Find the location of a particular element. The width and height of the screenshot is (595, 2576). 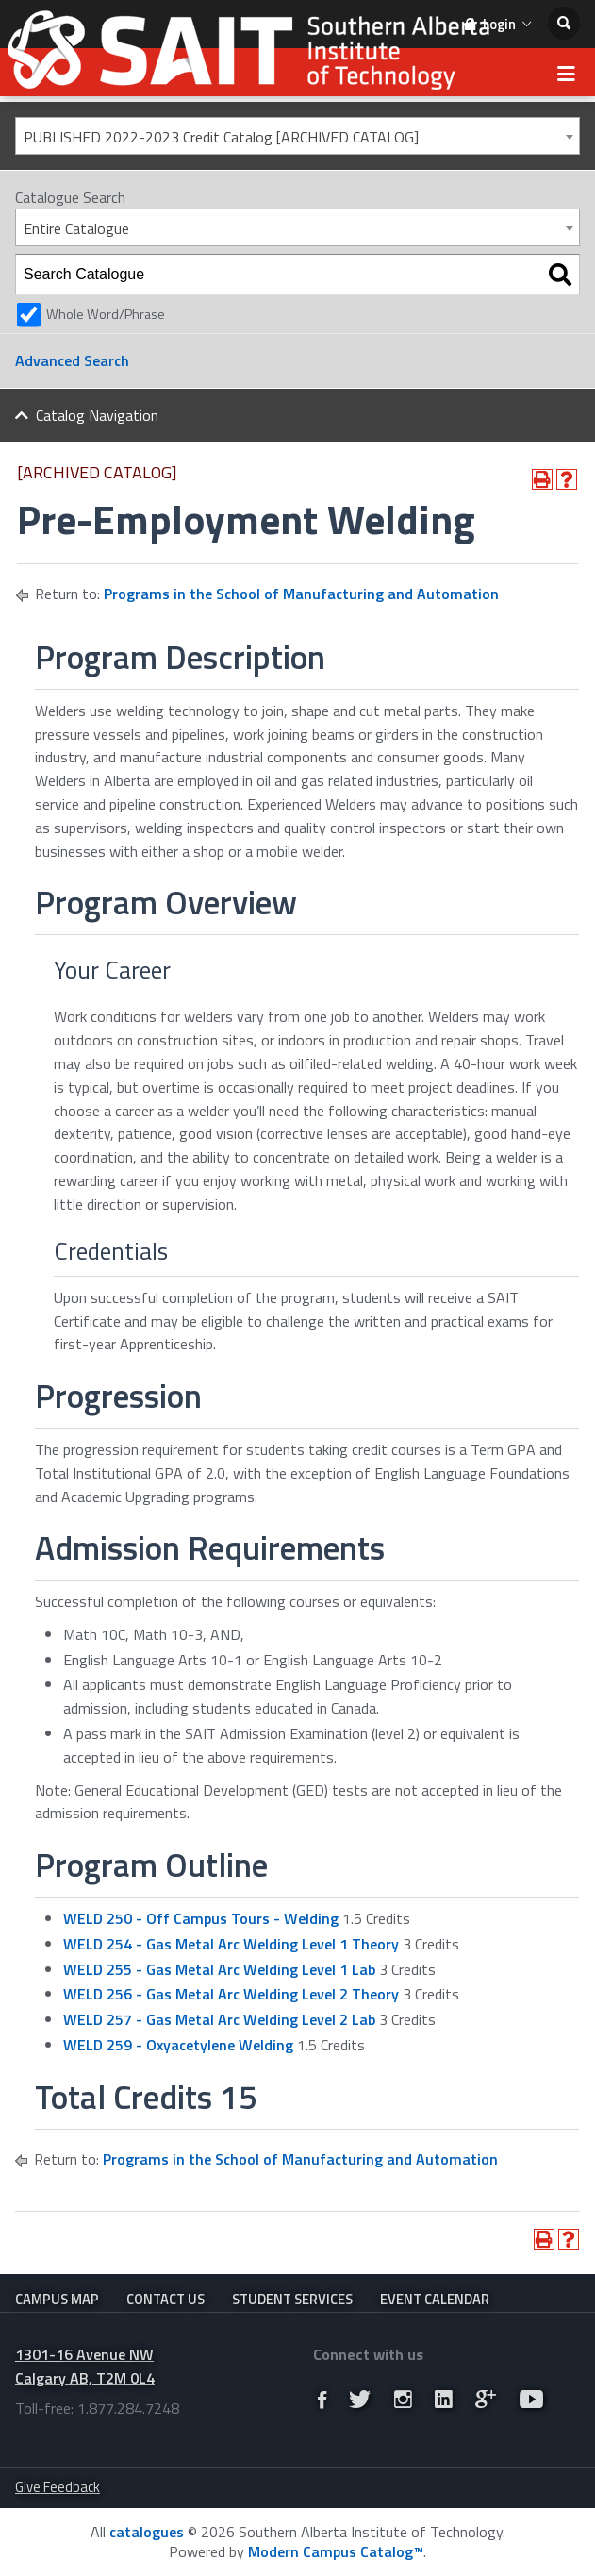

Give Feedback is located at coordinates (57, 2487).